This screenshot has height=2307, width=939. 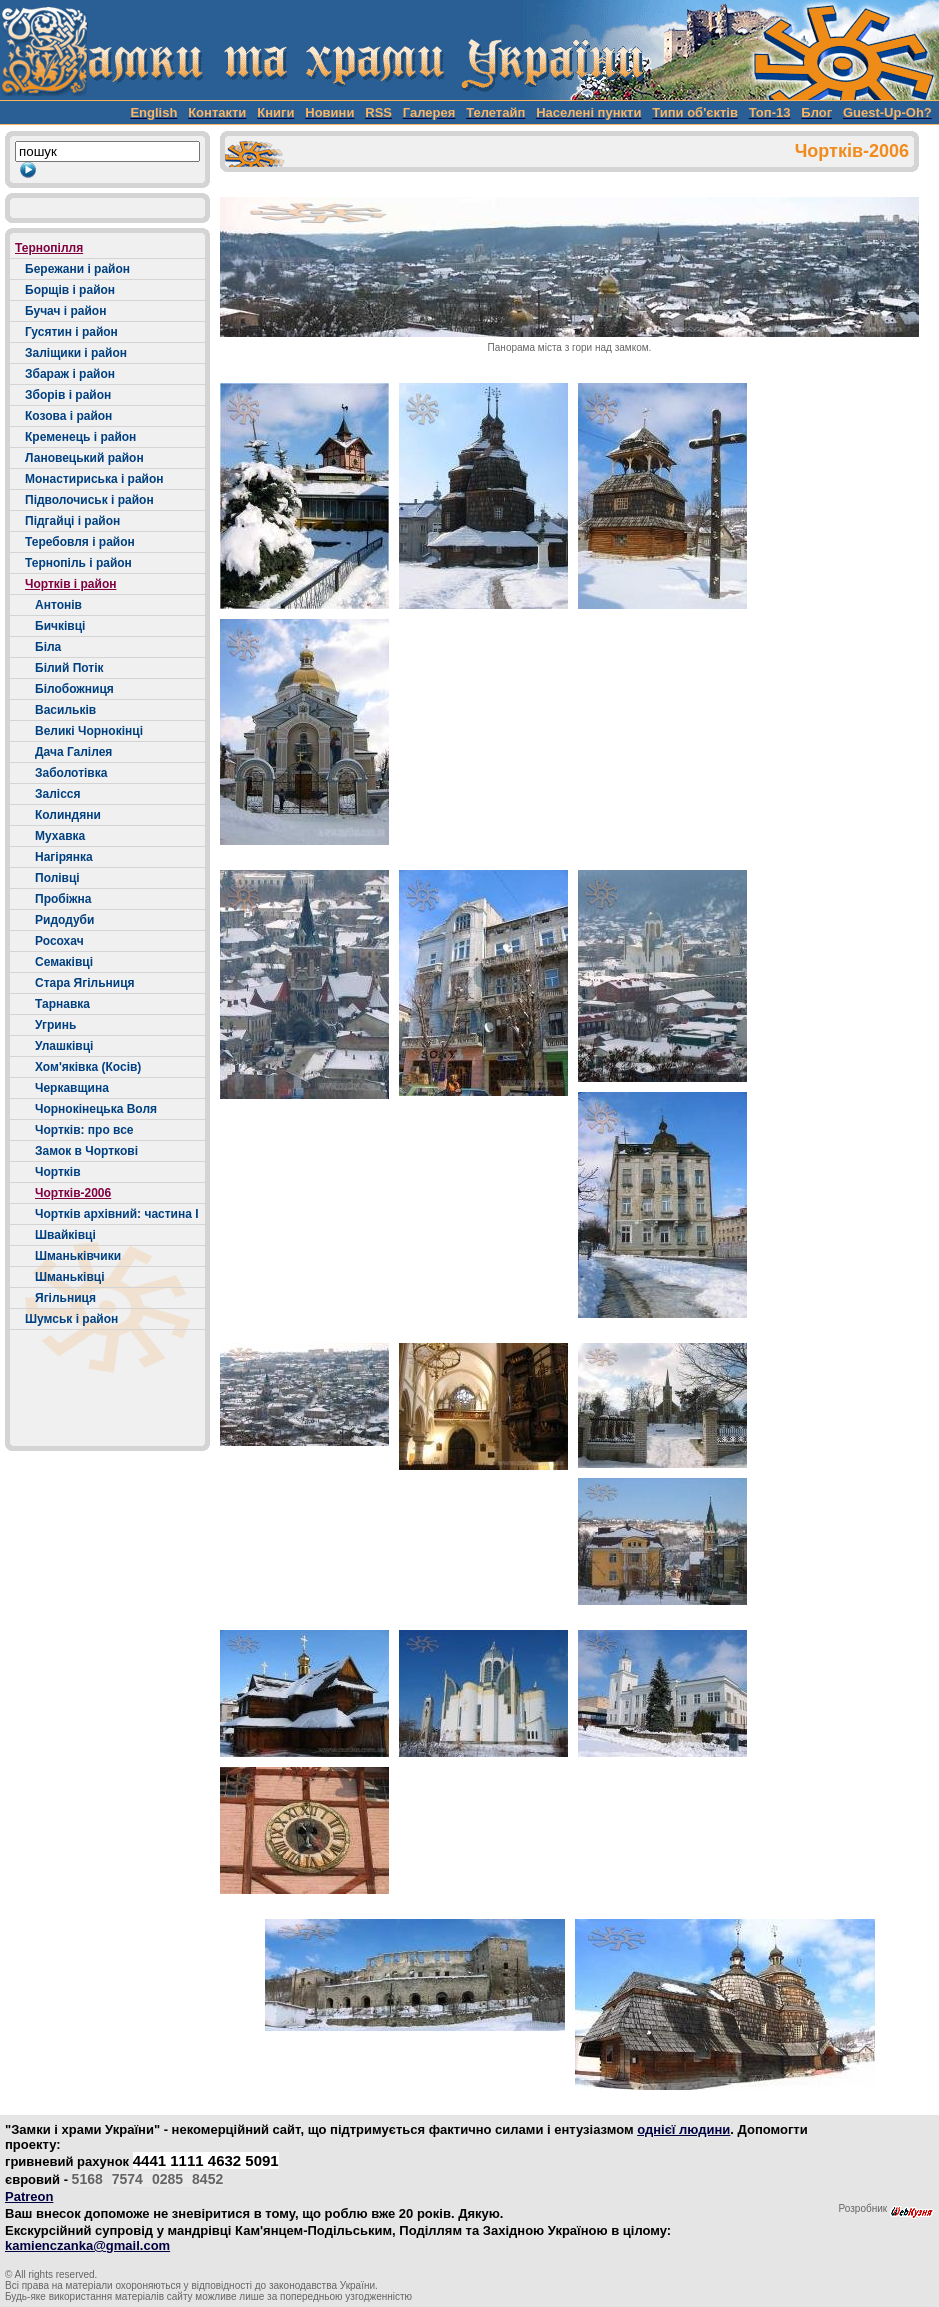 What do you see at coordinates (86, 1151) in the screenshot?
I see `Замок в Чорткові` at bounding box center [86, 1151].